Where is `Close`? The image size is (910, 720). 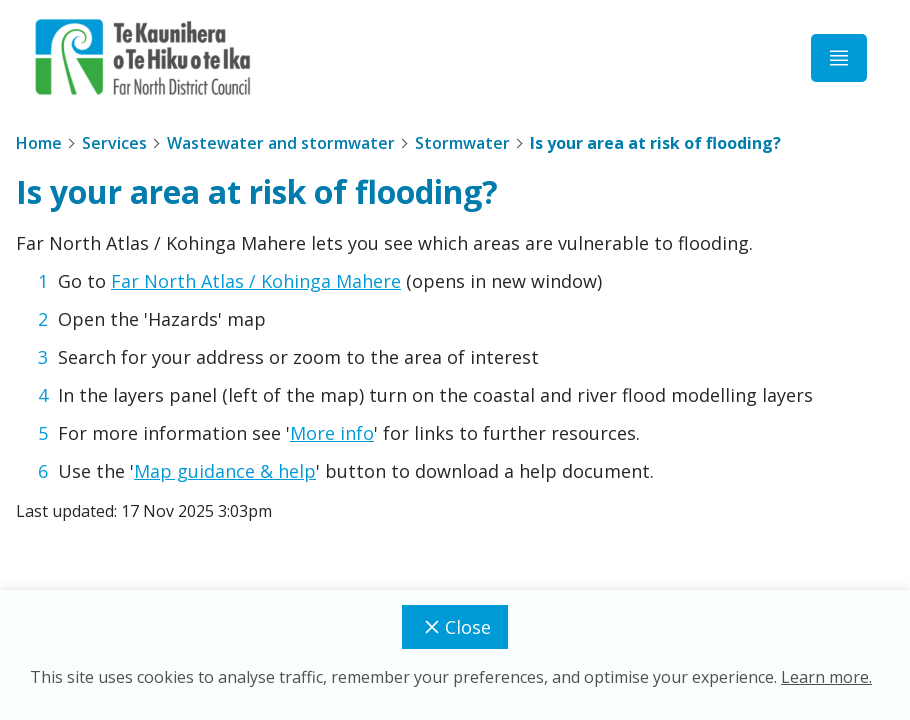
Close is located at coordinates (455, 627).